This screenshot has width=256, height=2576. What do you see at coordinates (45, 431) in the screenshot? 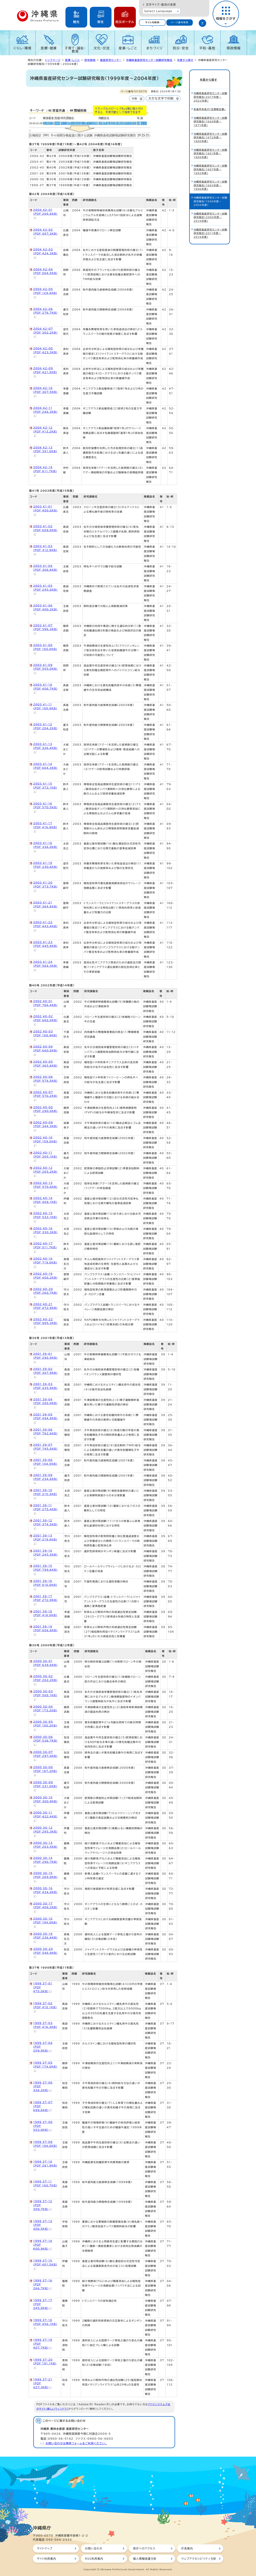
I see `2004_42-12 （PDF 413.2KB）` at bounding box center [45, 431].